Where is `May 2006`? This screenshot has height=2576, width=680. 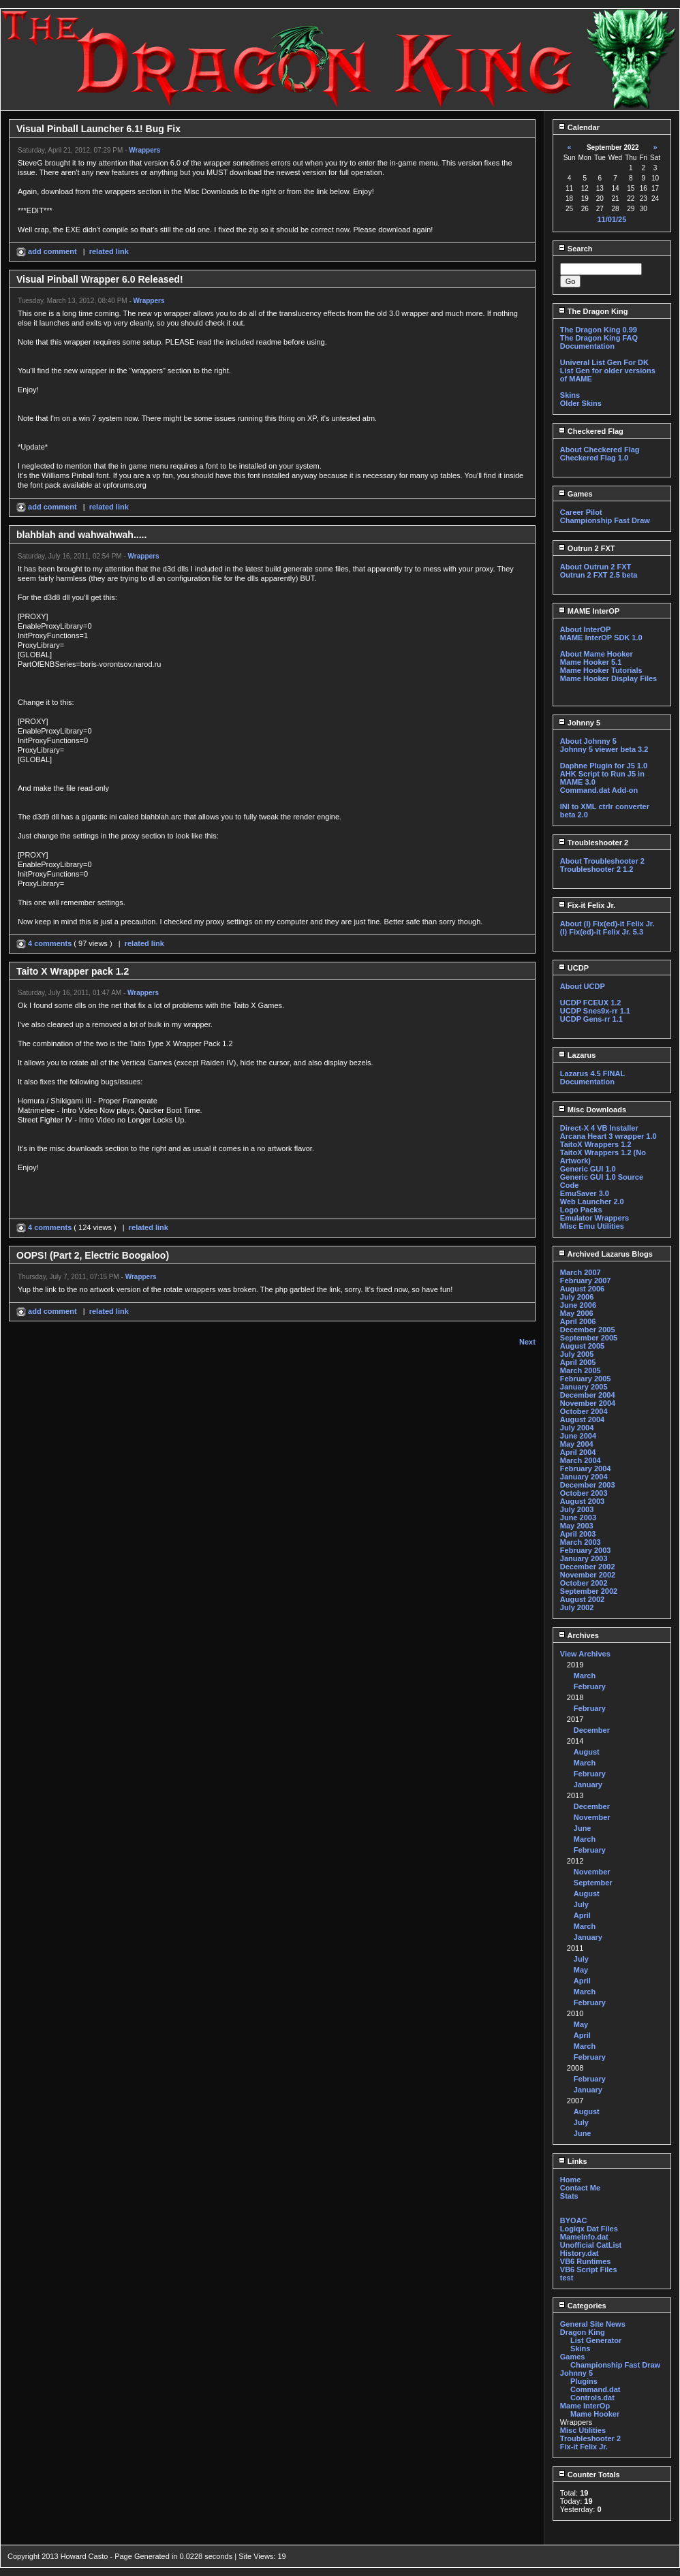 May 2006 is located at coordinates (576, 1313).